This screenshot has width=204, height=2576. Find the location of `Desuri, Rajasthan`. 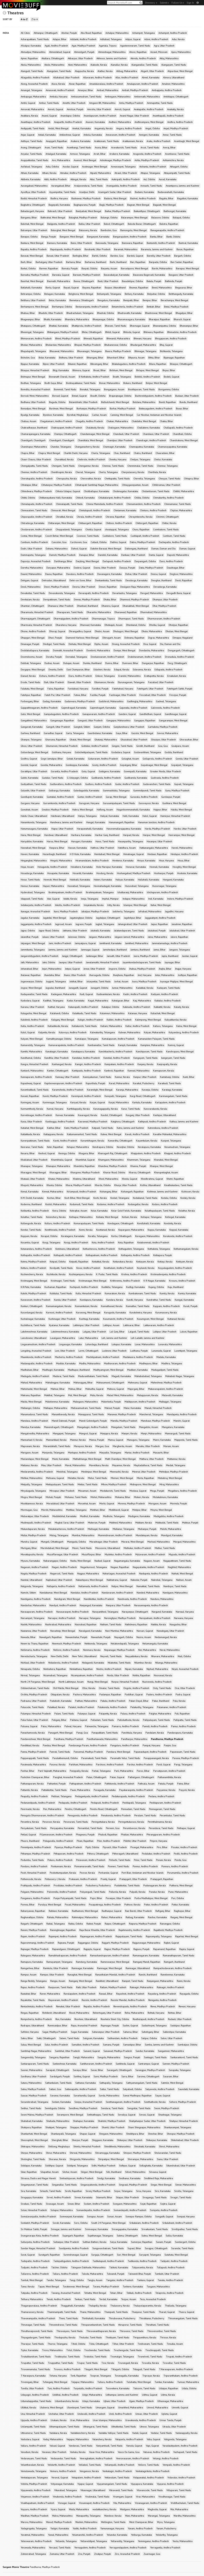

Desuri, Rajasthan is located at coordinates (108, 586).